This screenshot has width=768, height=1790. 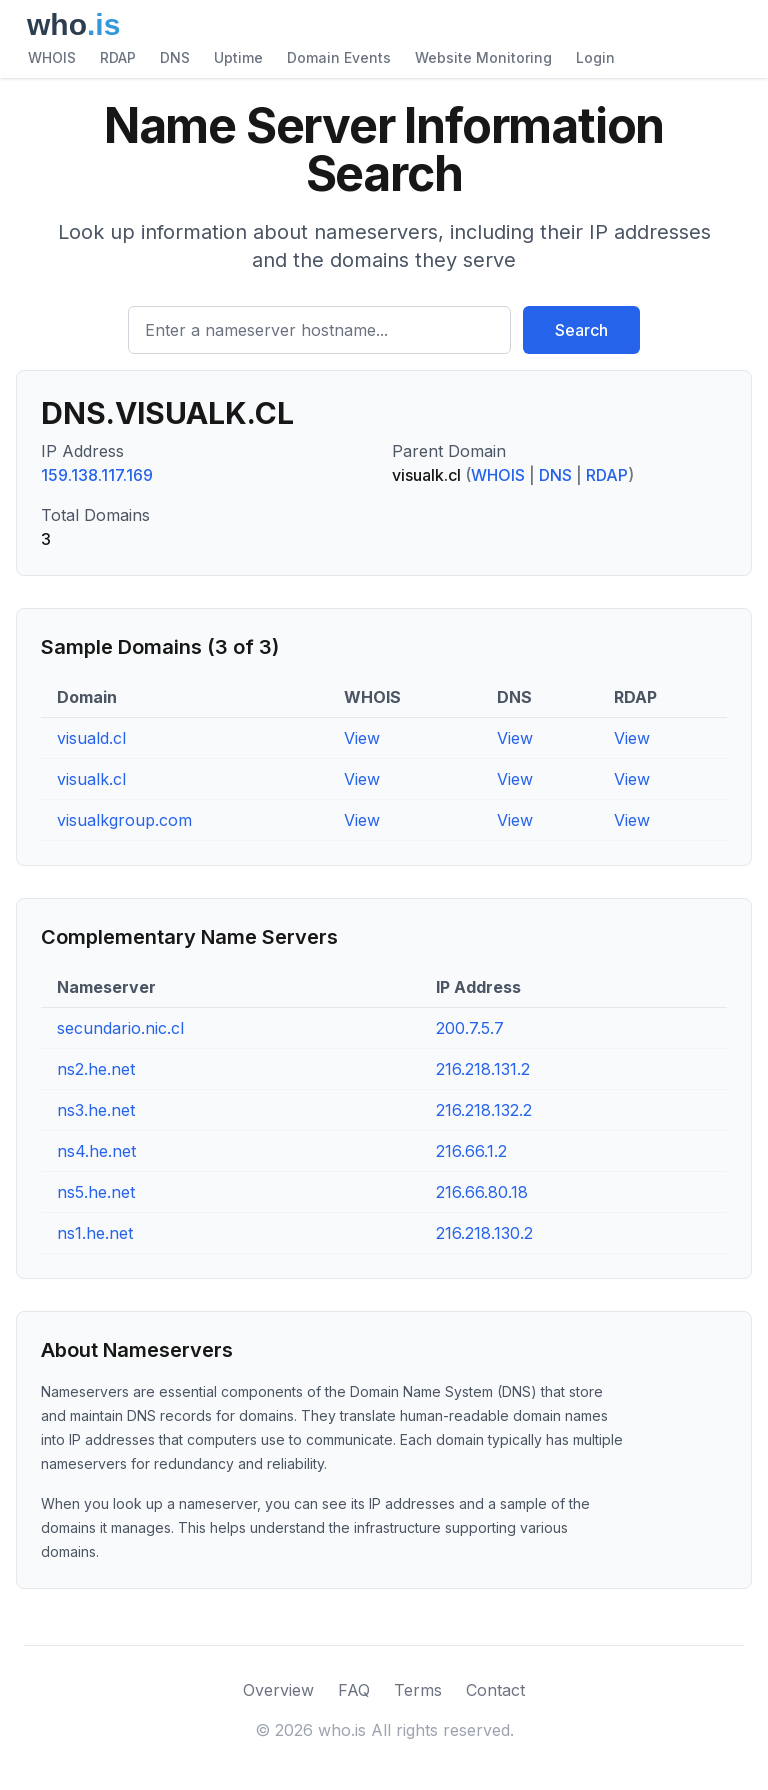 What do you see at coordinates (354, 1690) in the screenshot?
I see `FAQ` at bounding box center [354, 1690].